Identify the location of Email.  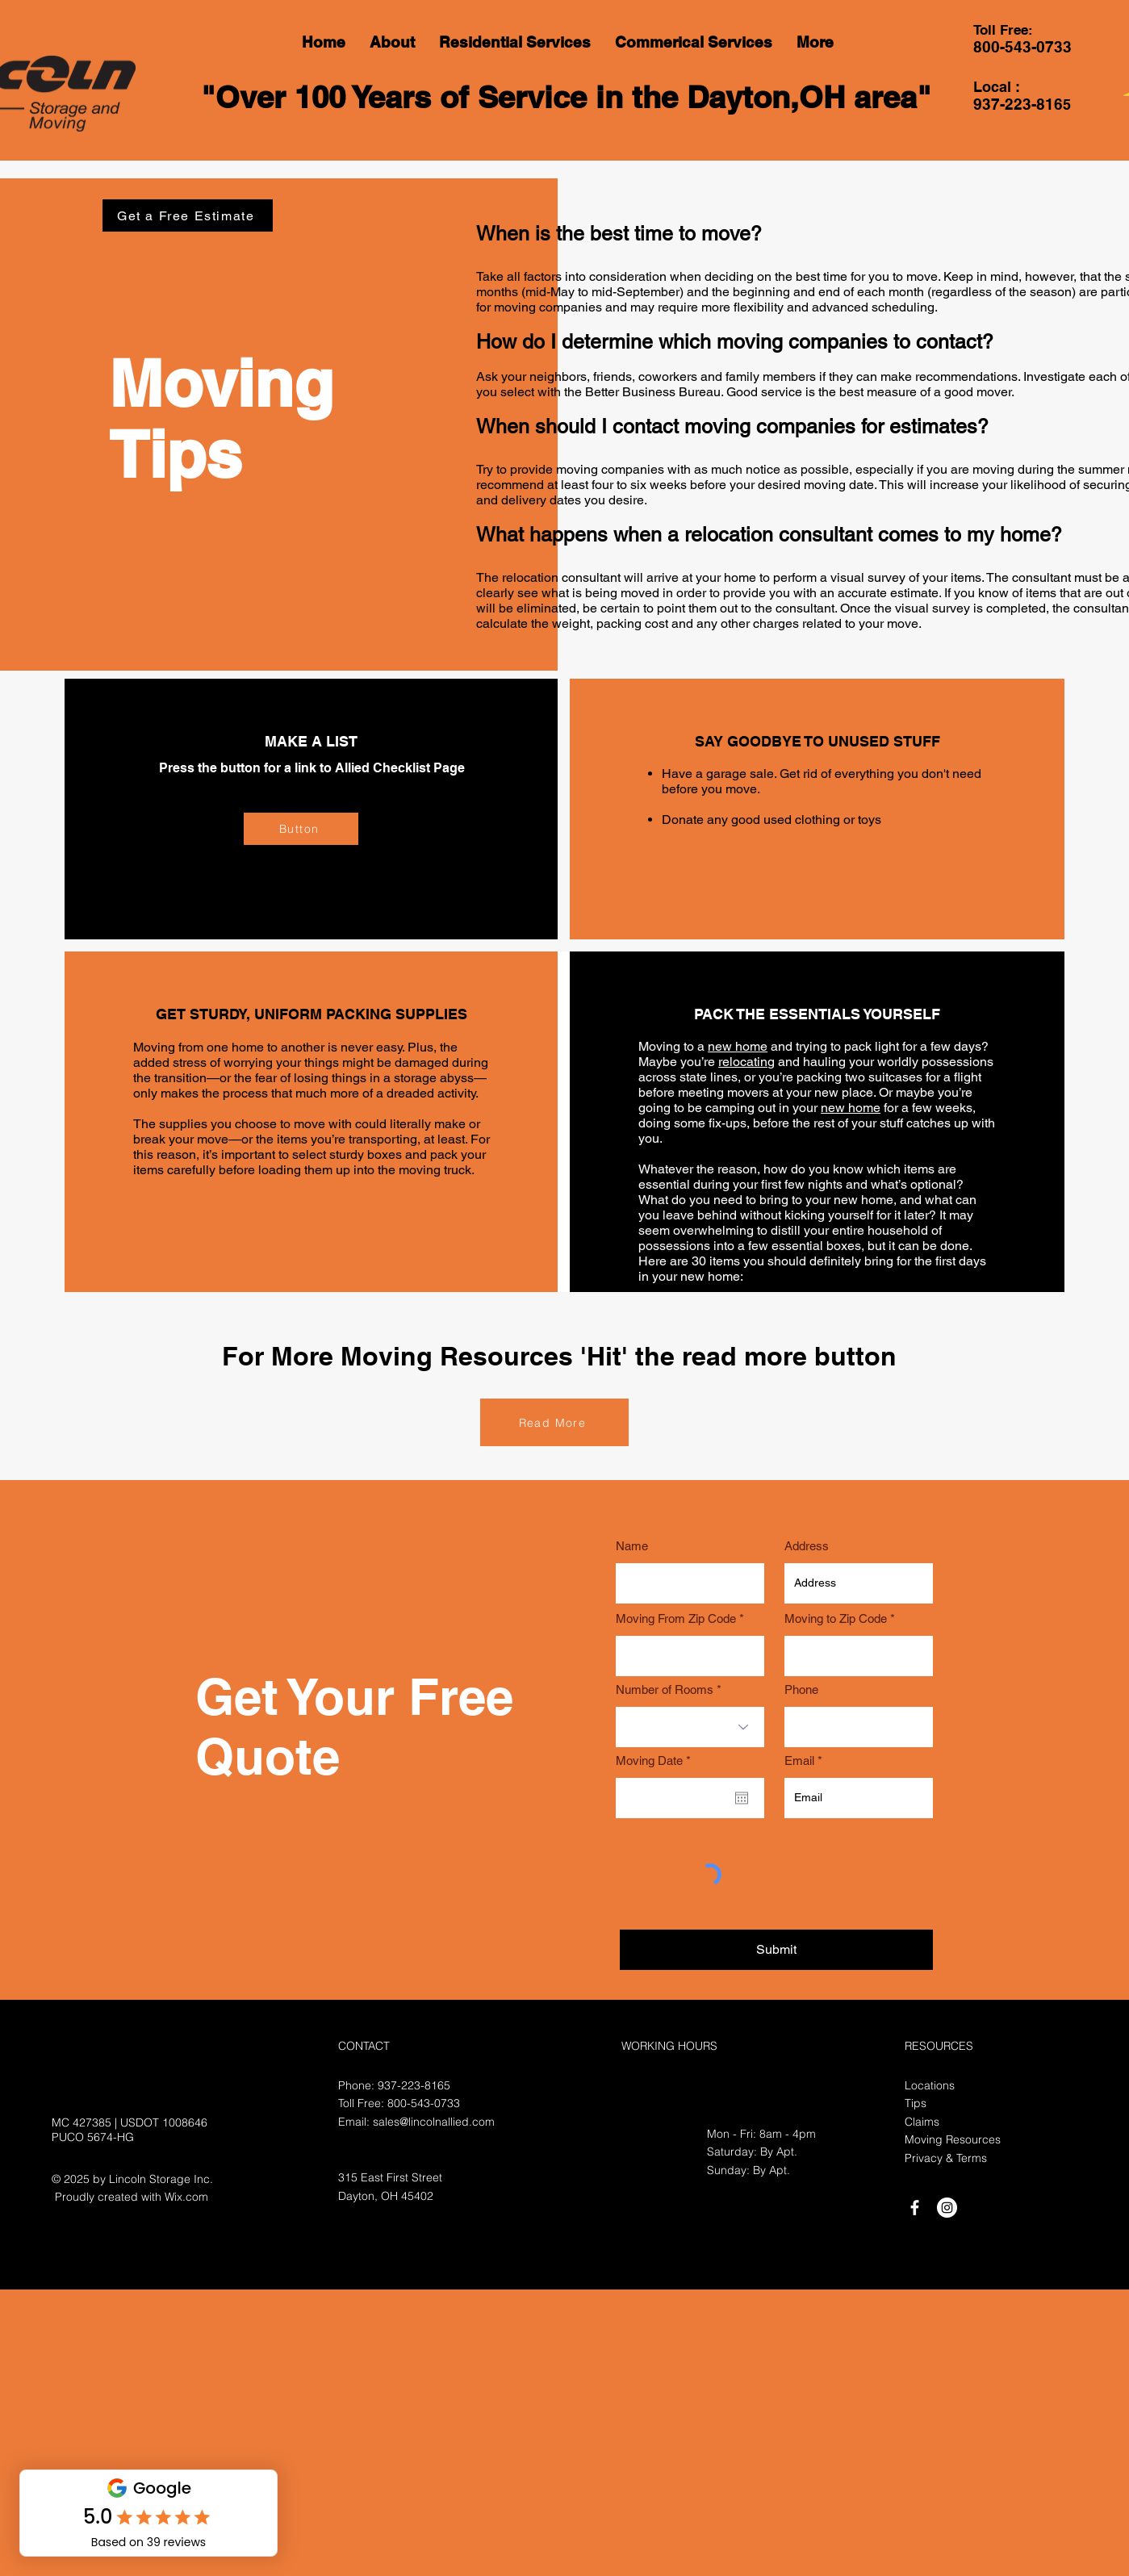
(799, 1760).